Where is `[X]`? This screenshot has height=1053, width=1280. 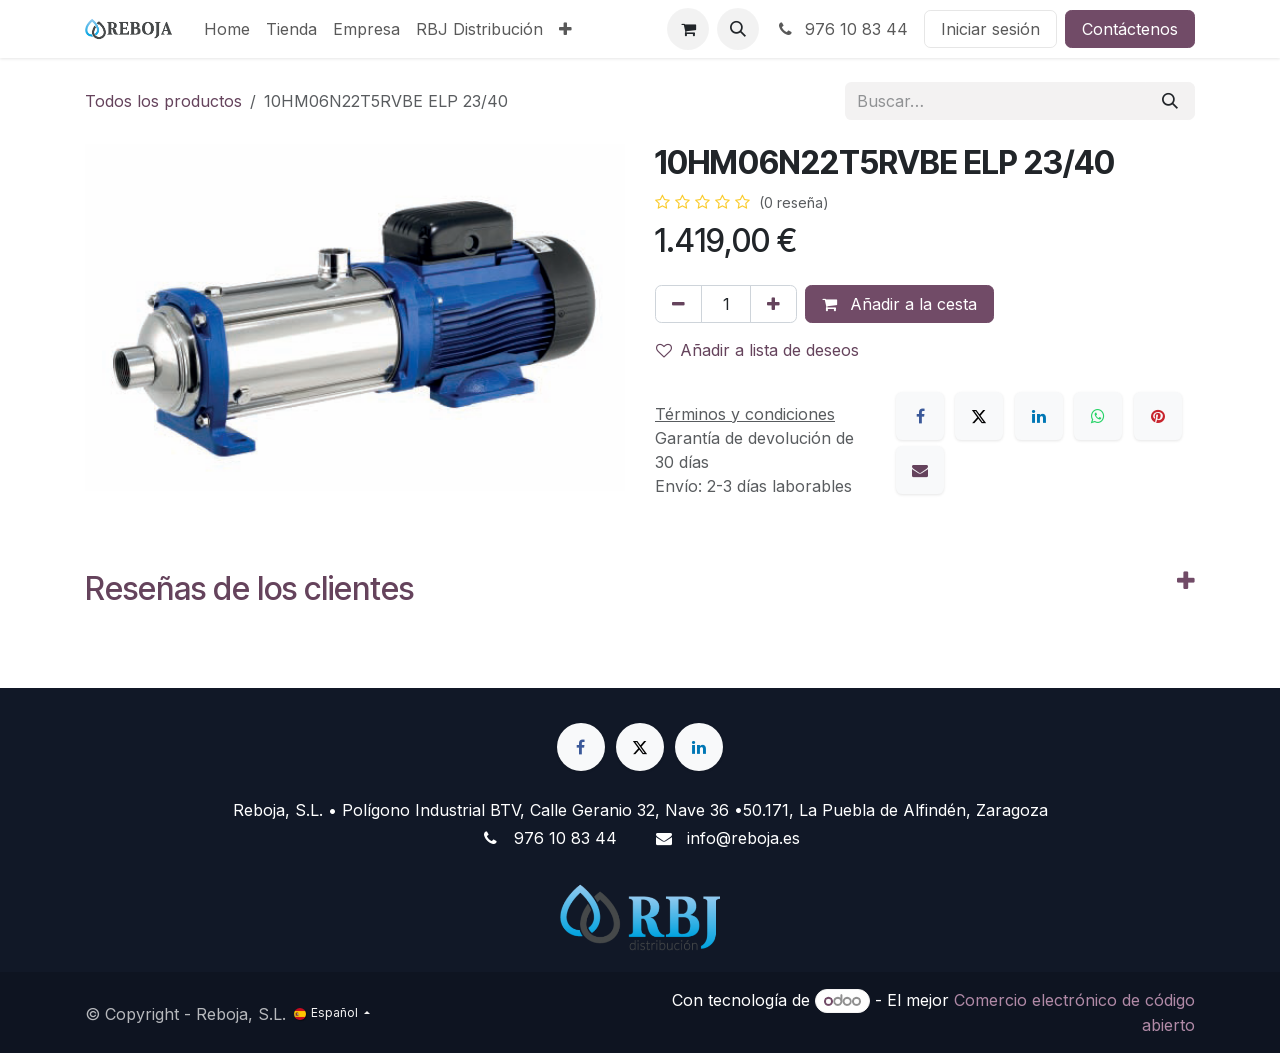 [X] is located at coordinates (979, 416).